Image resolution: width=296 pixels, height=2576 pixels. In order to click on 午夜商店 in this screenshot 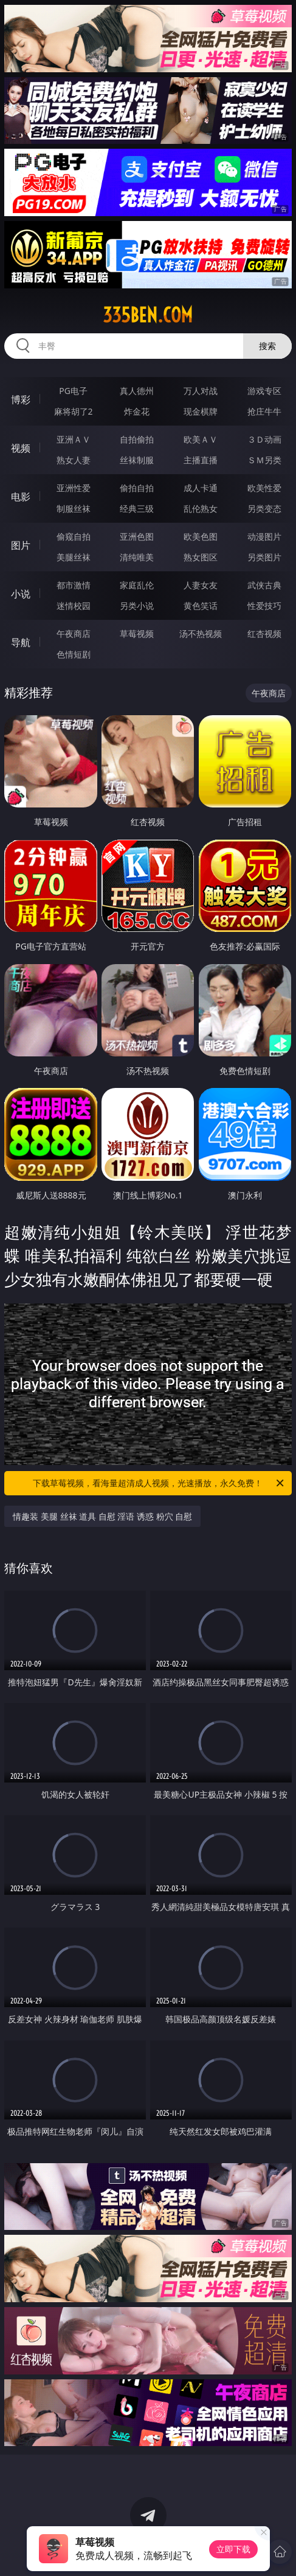, I will do `click(74, 633)`.